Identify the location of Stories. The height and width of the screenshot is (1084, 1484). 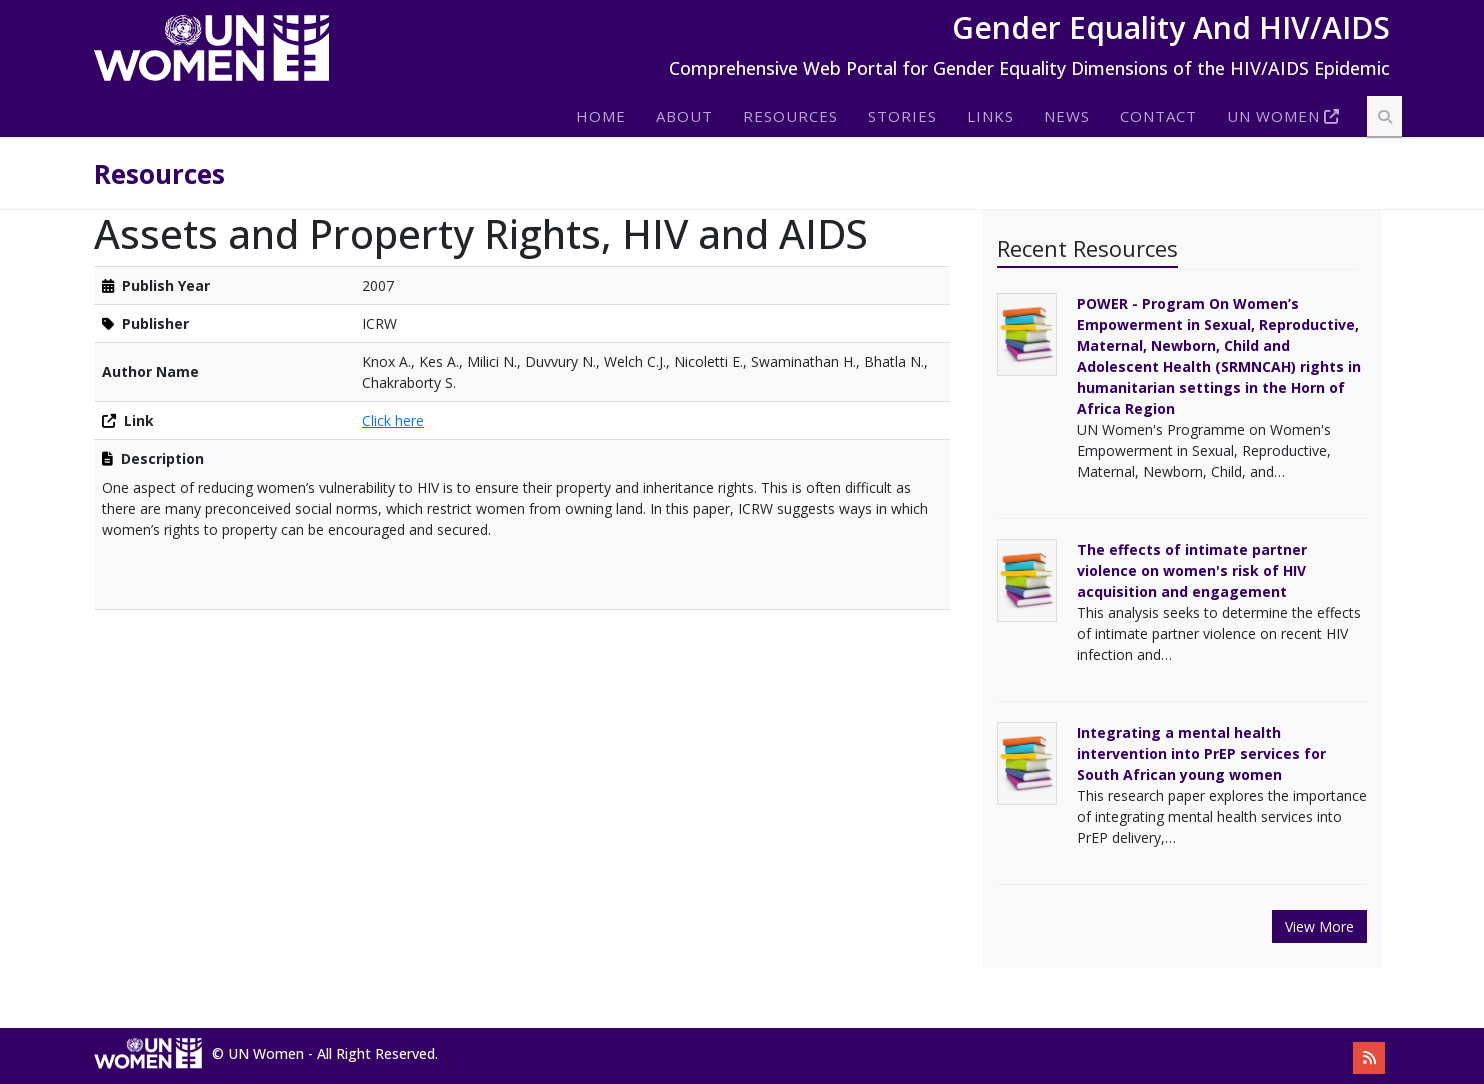
(902, 116).